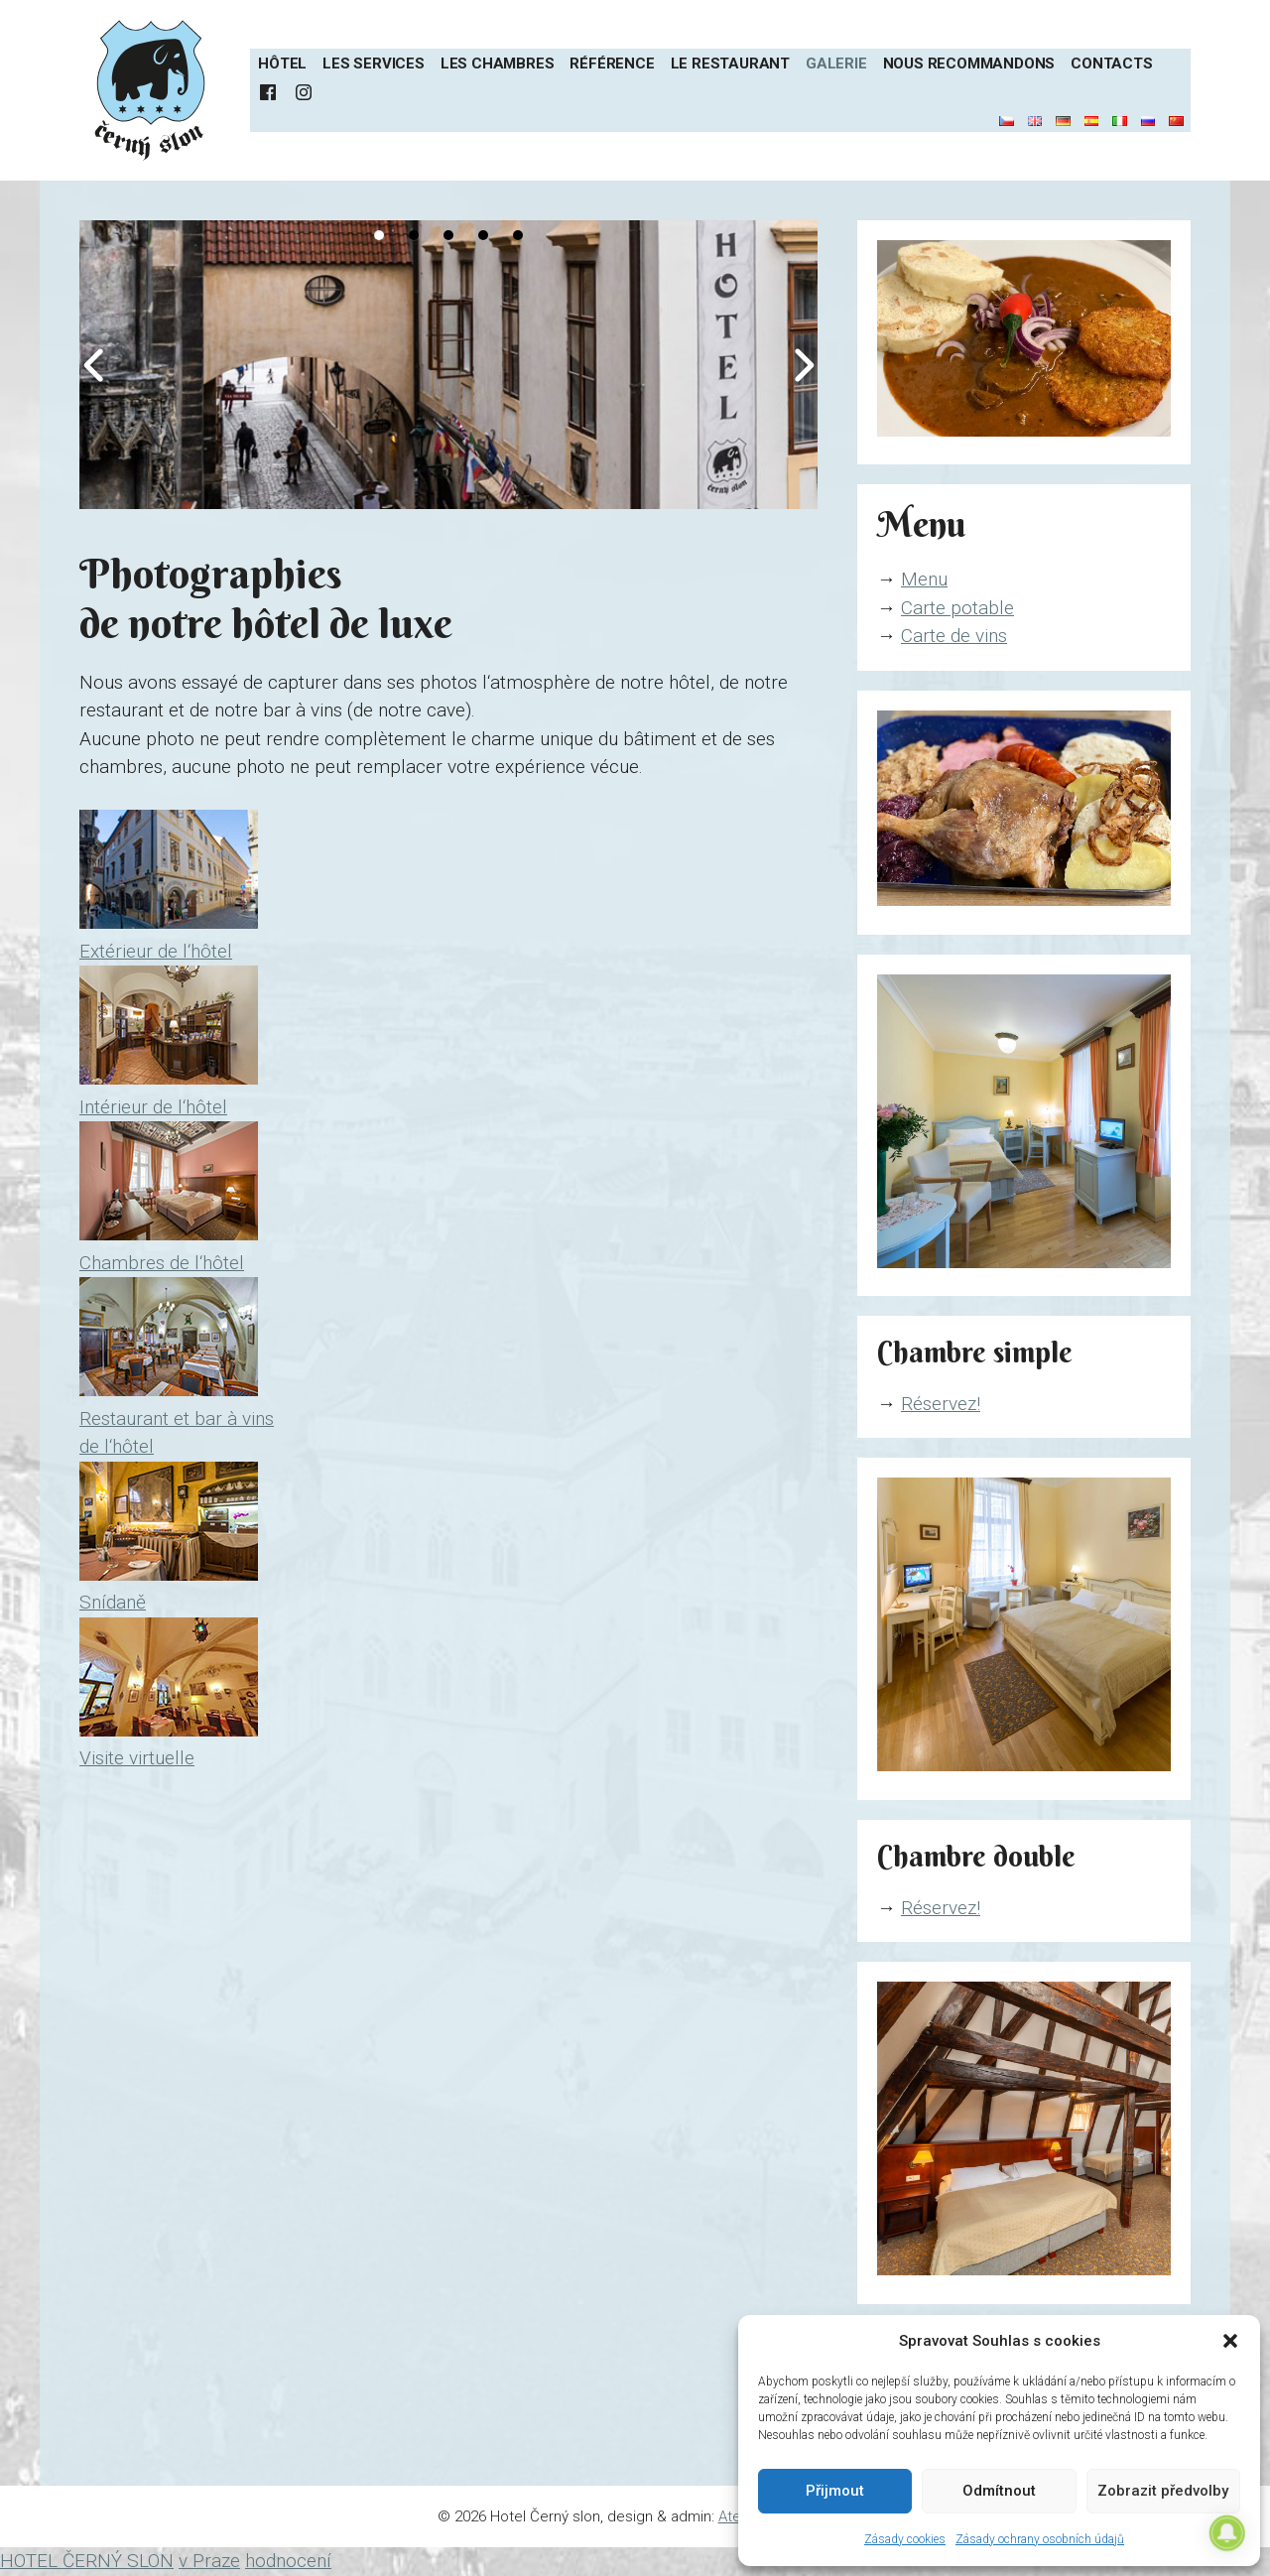 The width and height of the screenshot is (1270, 2576). I want to click on Přijmout, so click(835, 2491).